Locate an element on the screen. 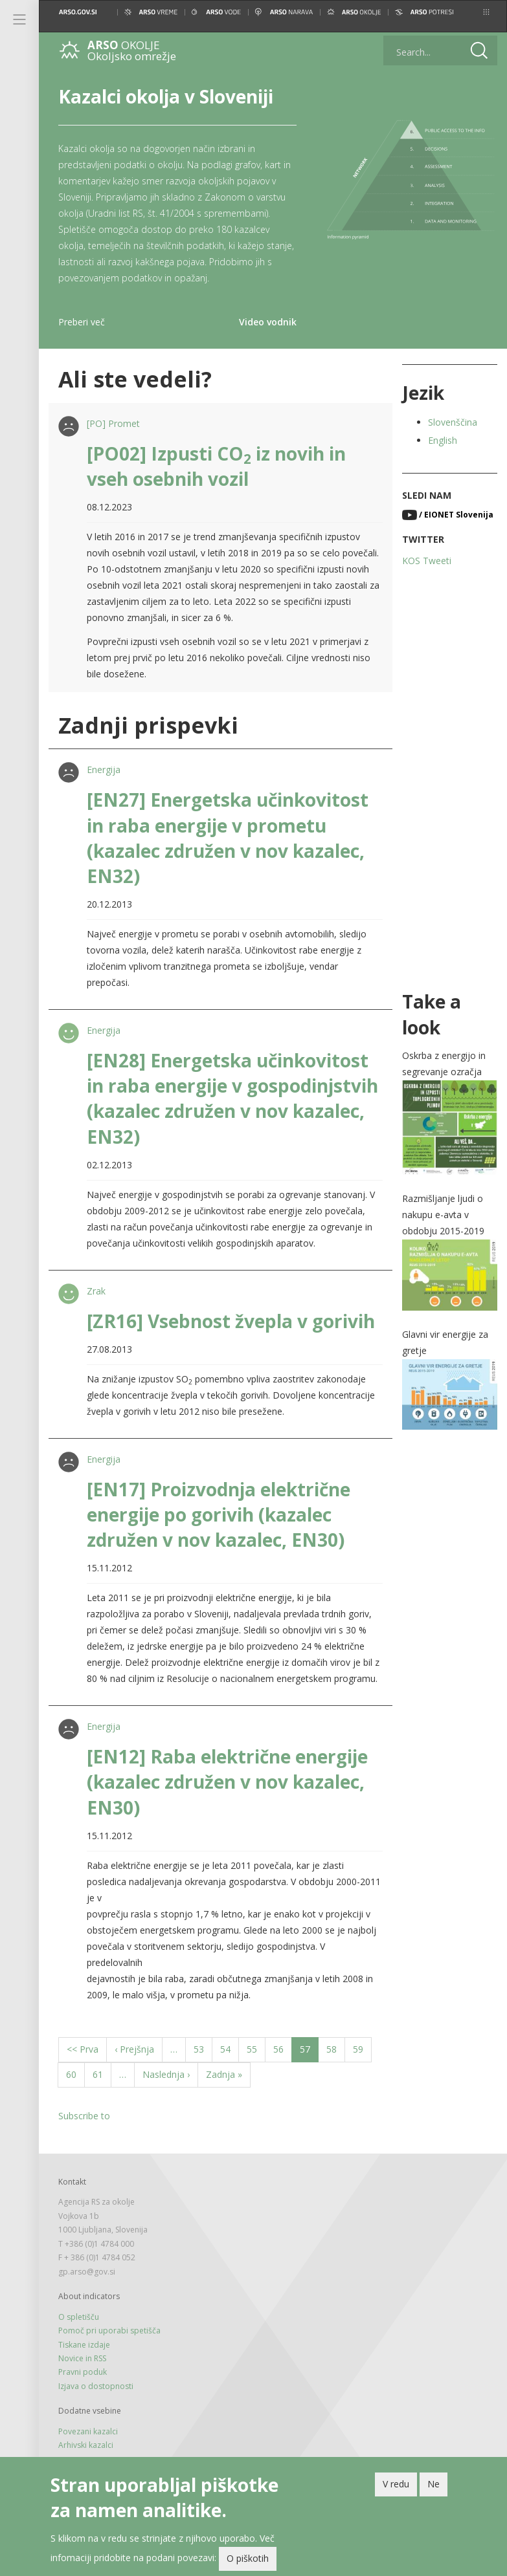 This screenshot has width=507, height=2576. Ne is located at coordinates (433, 2486).